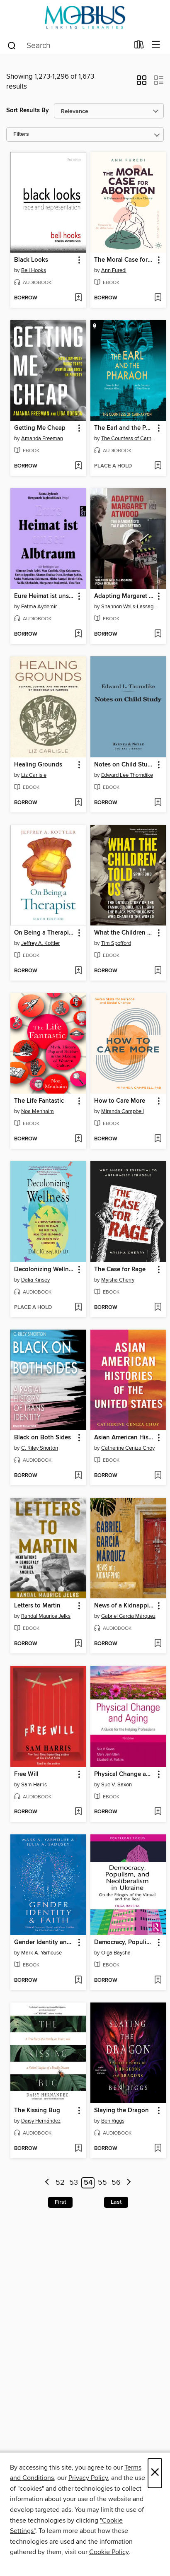 The image size is (170, 2576). What do you see at coordinates (158, 1812) in the screenshot?
I see `[Add Physical Change and Aging to wish list]` at bounding box center [158, 1812].